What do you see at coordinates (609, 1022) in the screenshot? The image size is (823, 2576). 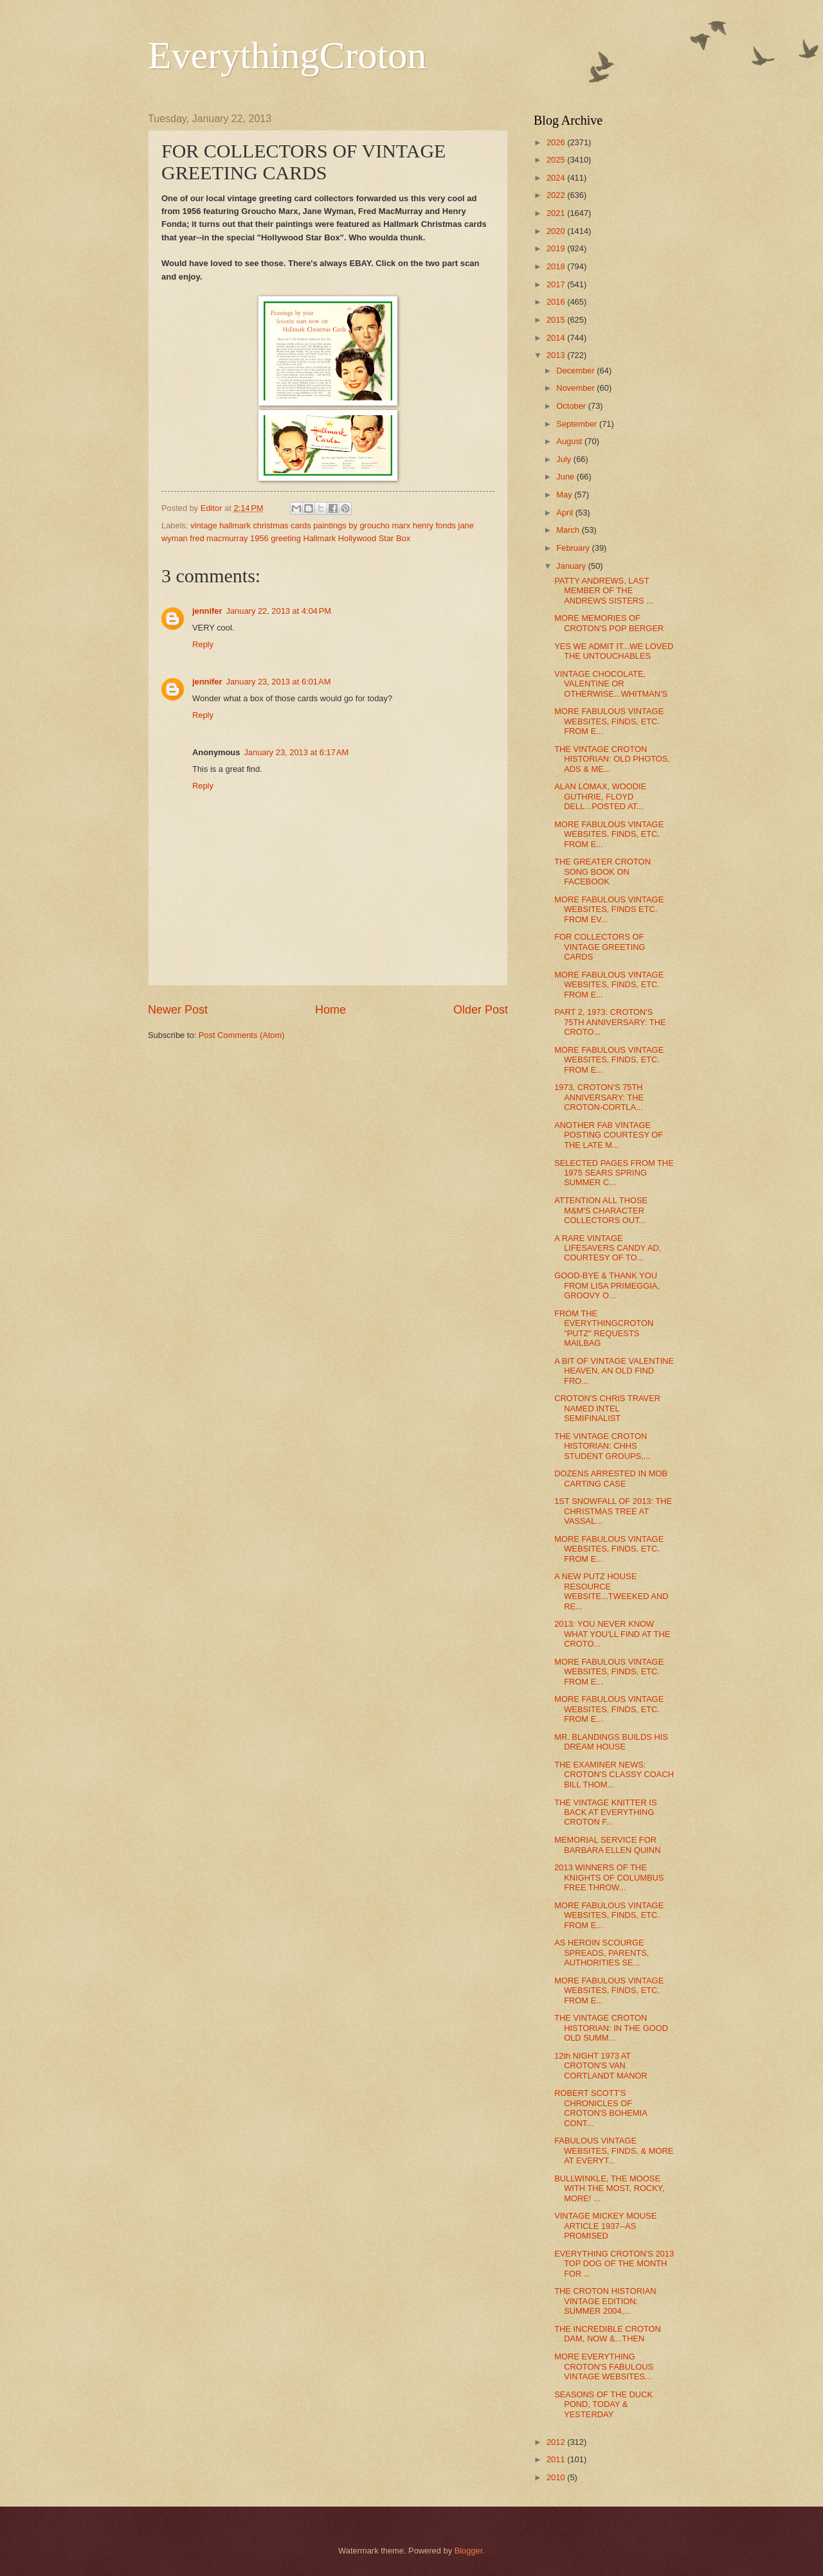 I see `PART 2, 1973: CROTON'S 75TH ANNIVERSARY: THE CROTO...` at bounding box center [609, 1022].